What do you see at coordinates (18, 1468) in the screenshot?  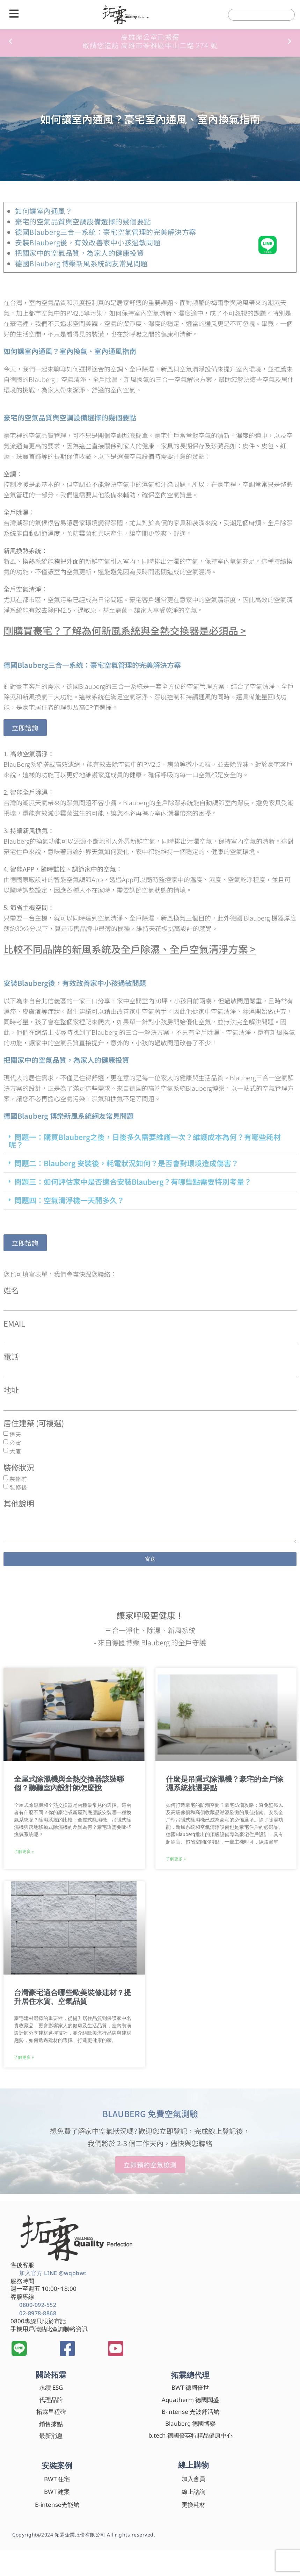 I see `裝修狀況` at bounding box center [18, 1468].